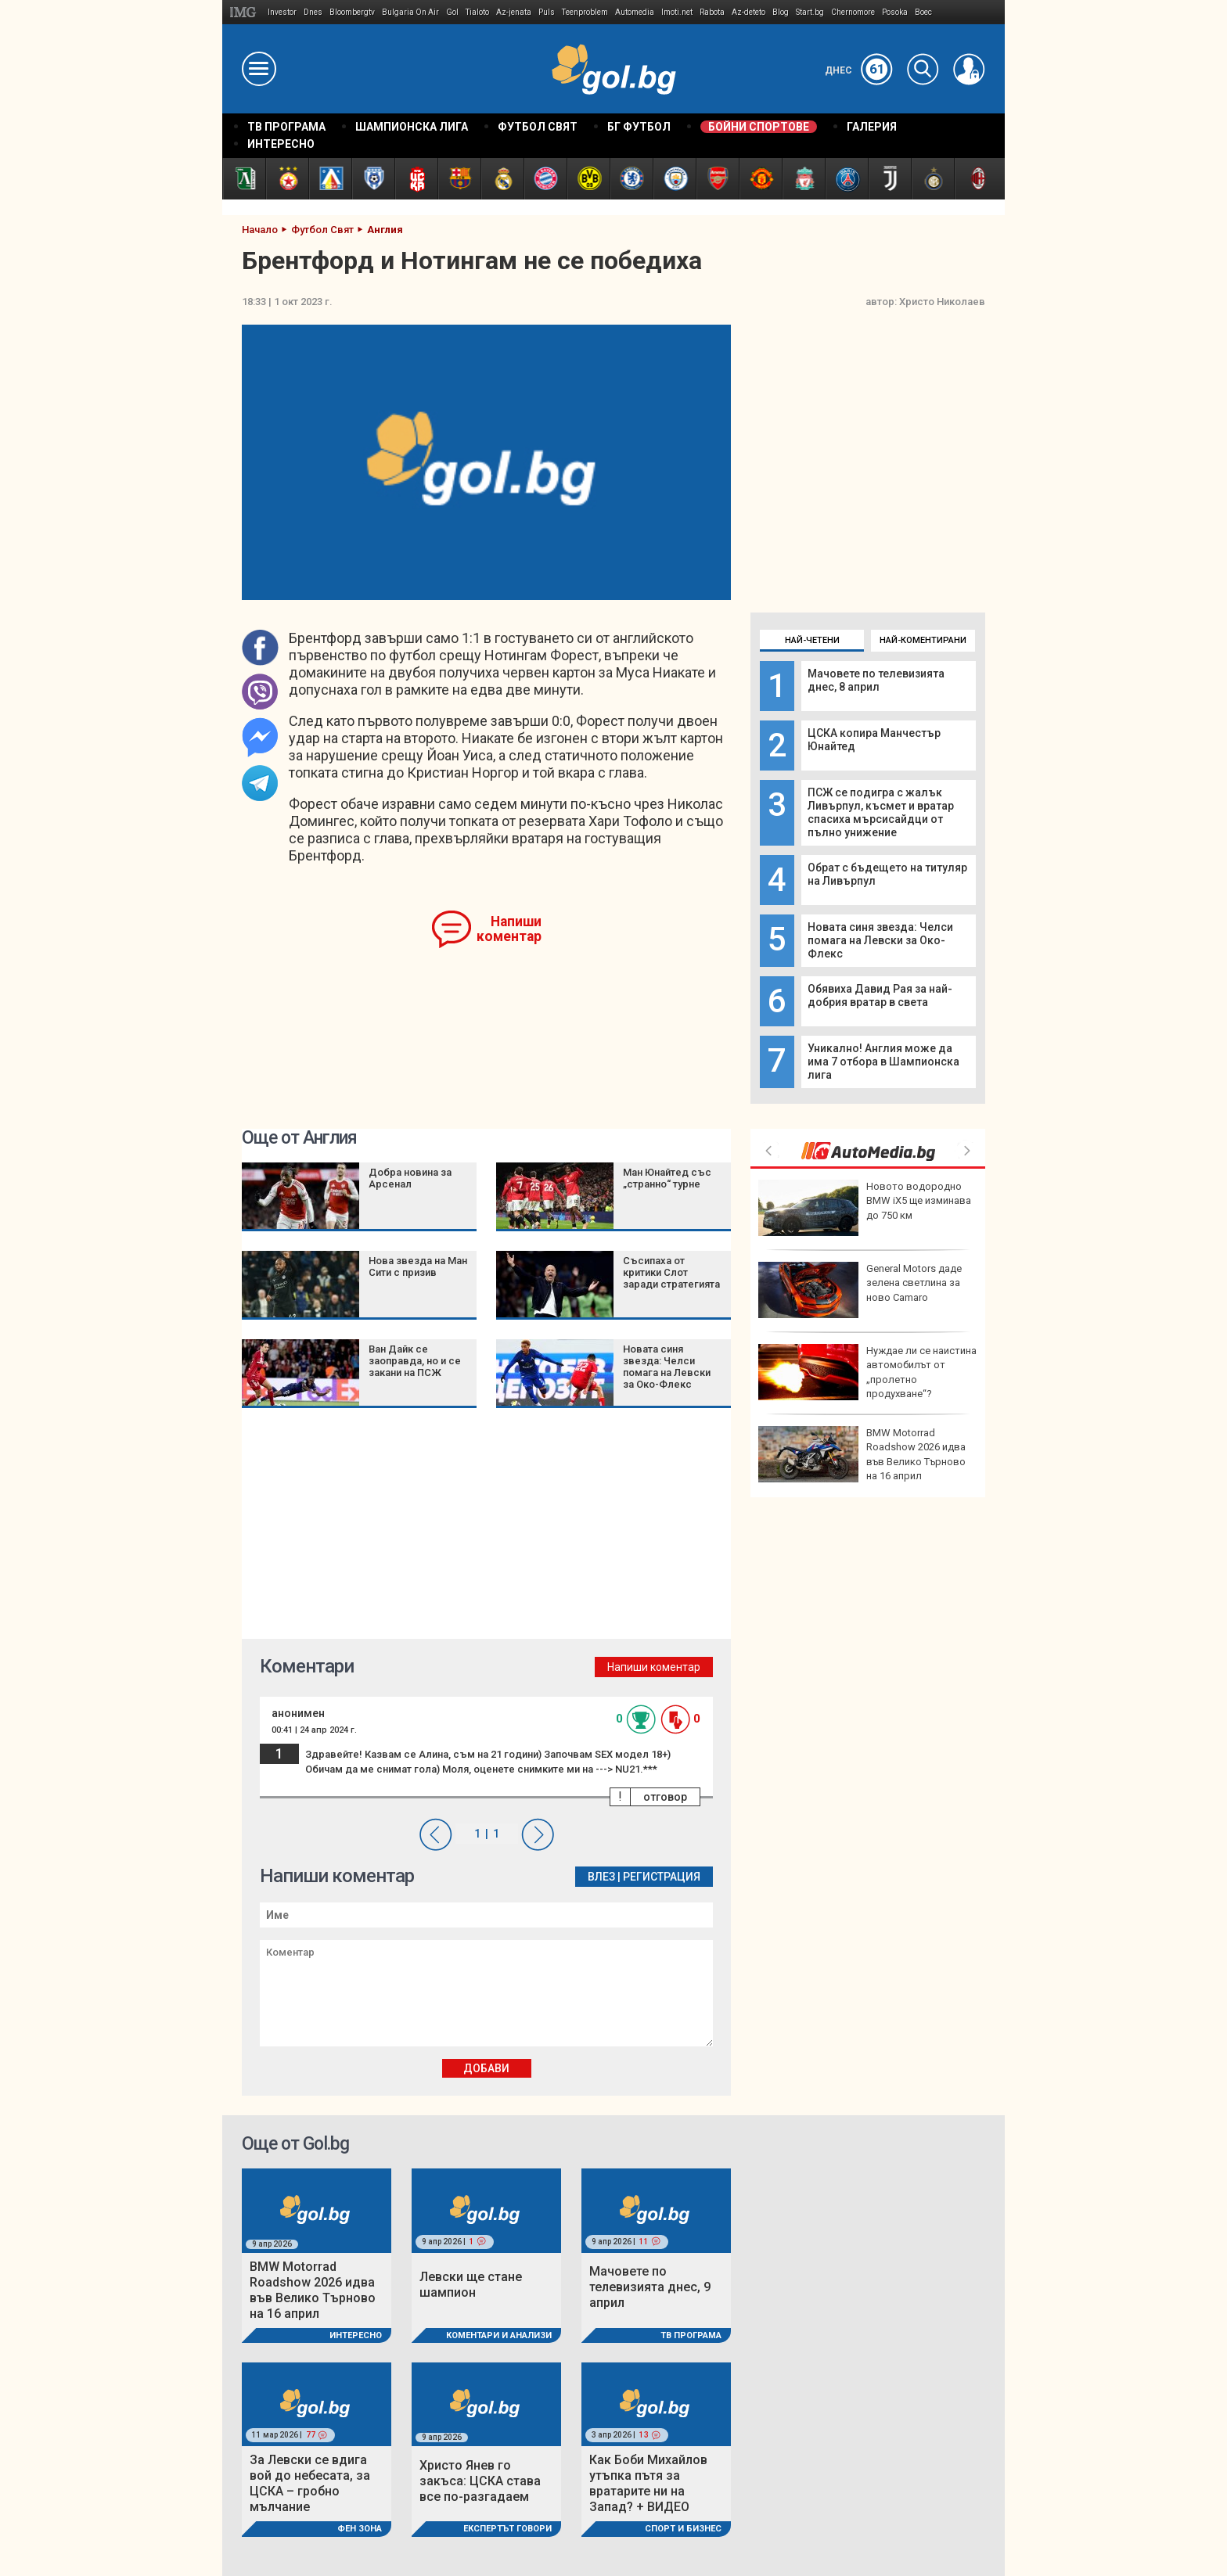 The height and width of the screenshot is (2576, 1227). Describe the element at coordinates (282, 12) in the screenshot. I see `Investor` at that location.